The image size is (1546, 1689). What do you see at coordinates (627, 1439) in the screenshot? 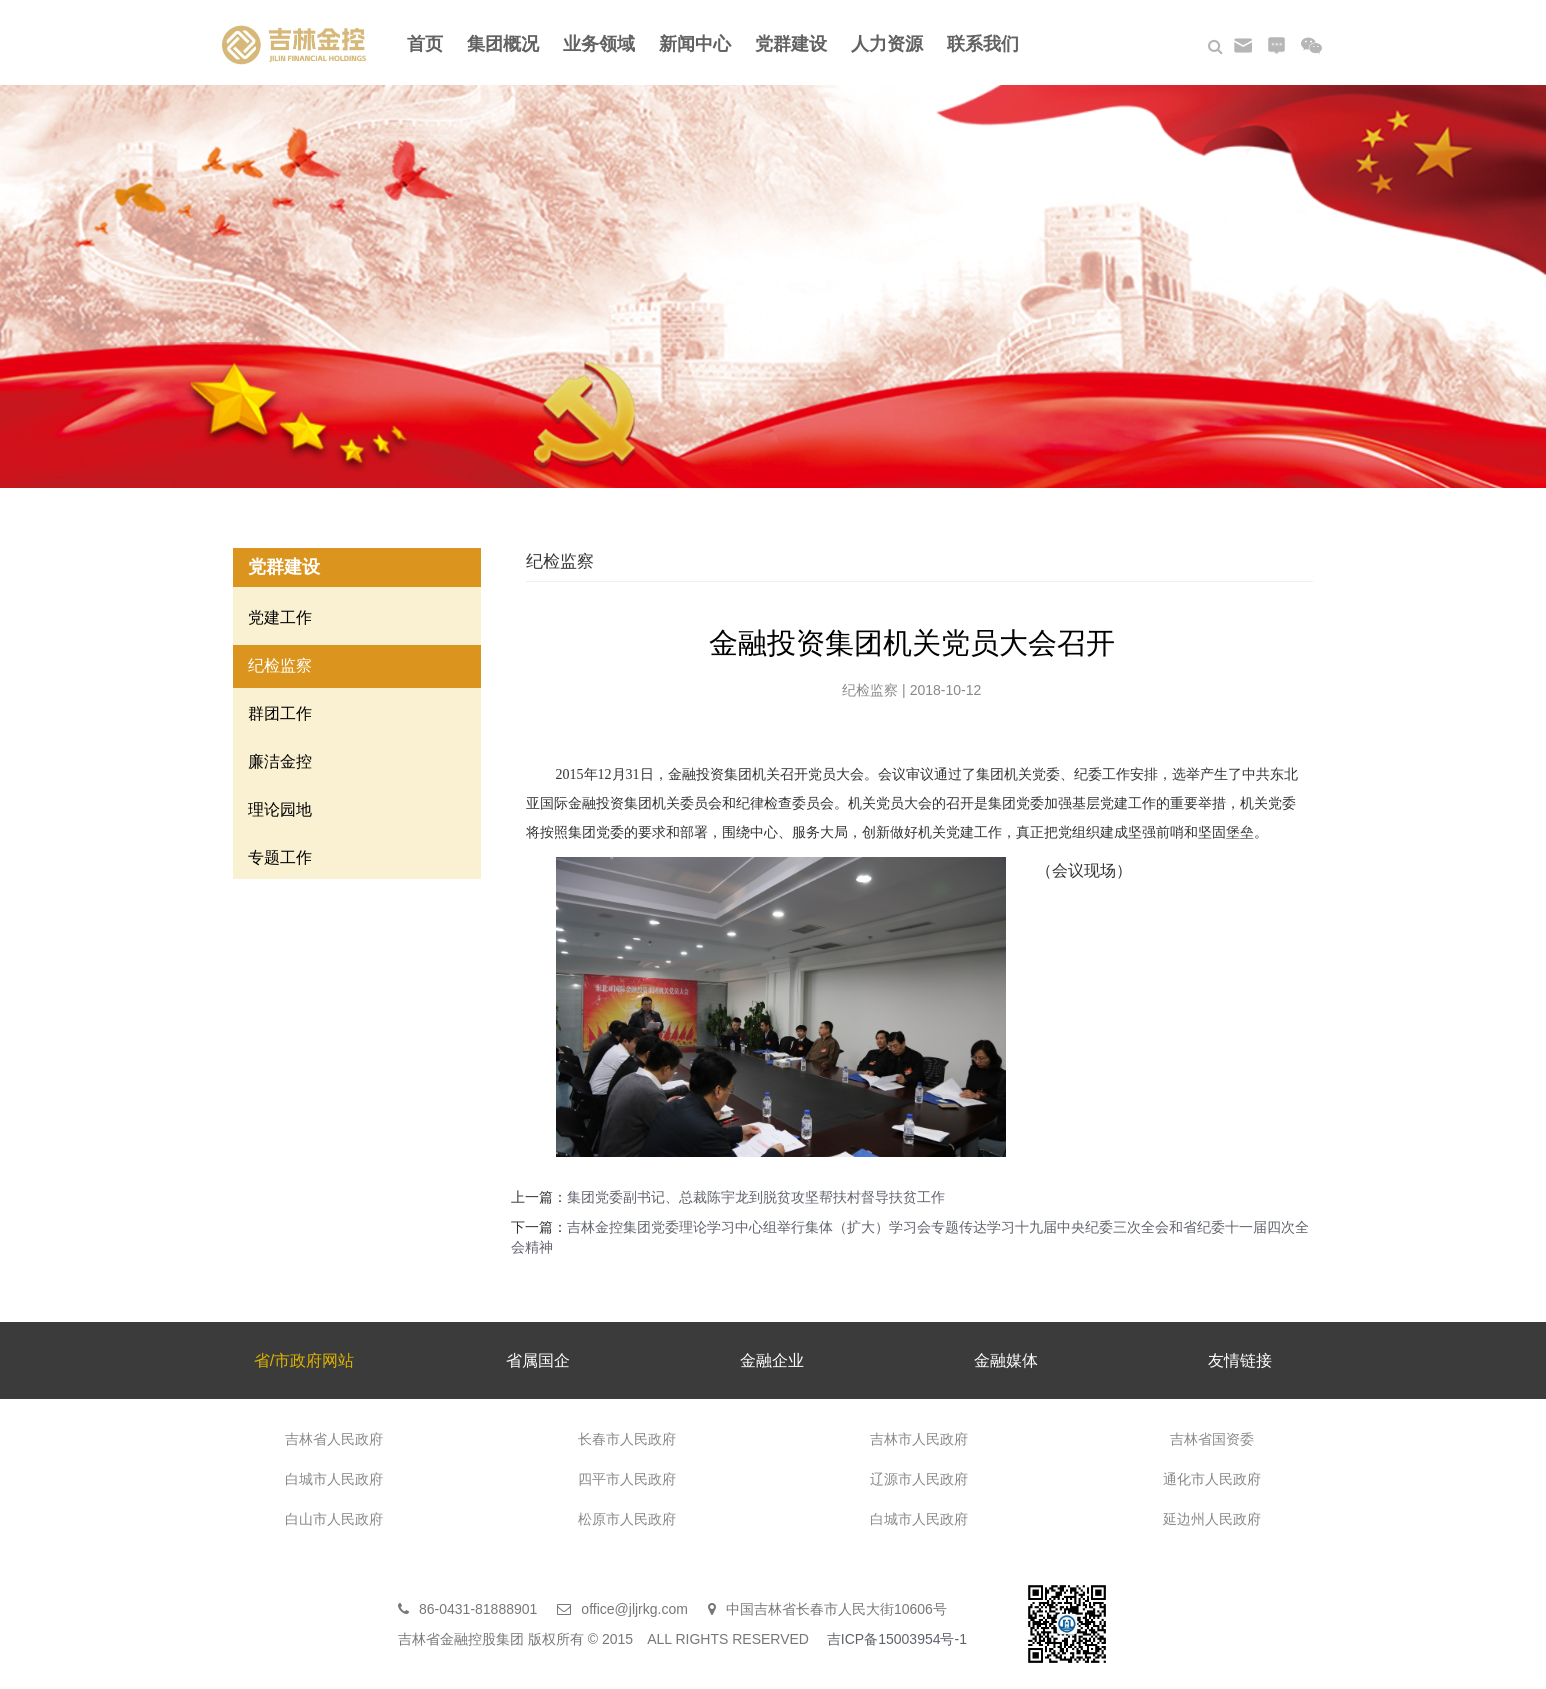
I see `长春市人民政府` at bounding box center [627, 1439].